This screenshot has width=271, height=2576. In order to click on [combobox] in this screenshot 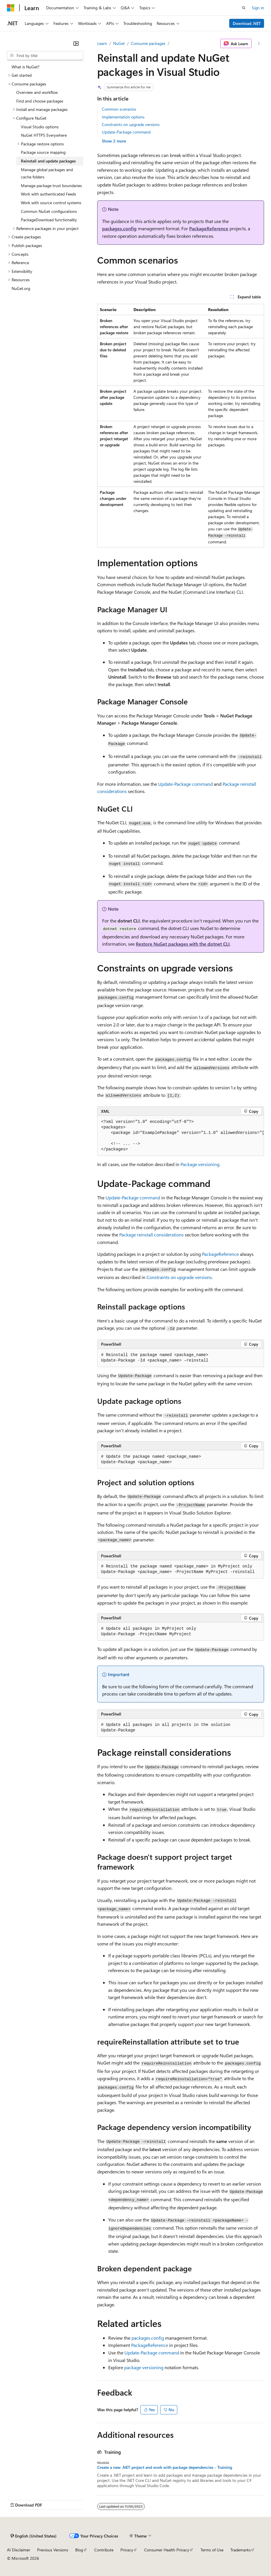, I will do `click(45, 55)`.